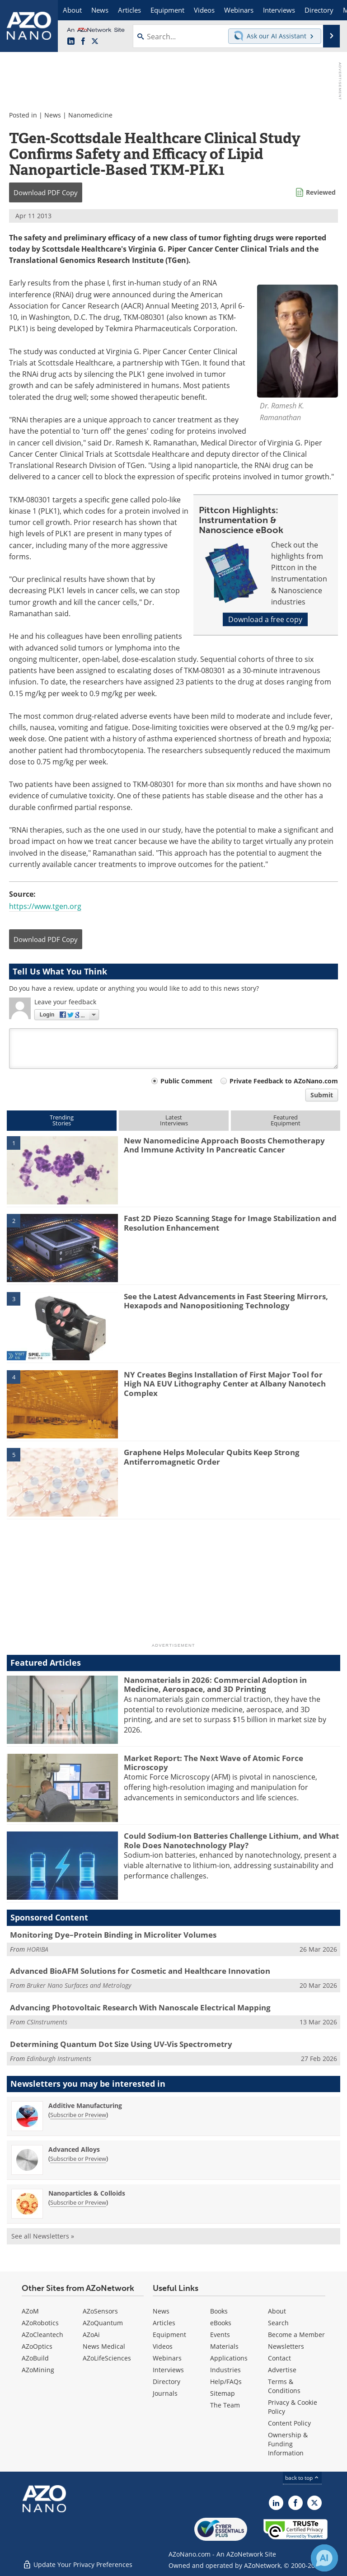 The height and width of the screenshot is (2576, 347). Describe the element at coordinates (226, 1301) in the screenshot. I see `See the Latest Advancements in Fast Steering Mirrors, Hexapods and Nanopositioning Technology` at that location.